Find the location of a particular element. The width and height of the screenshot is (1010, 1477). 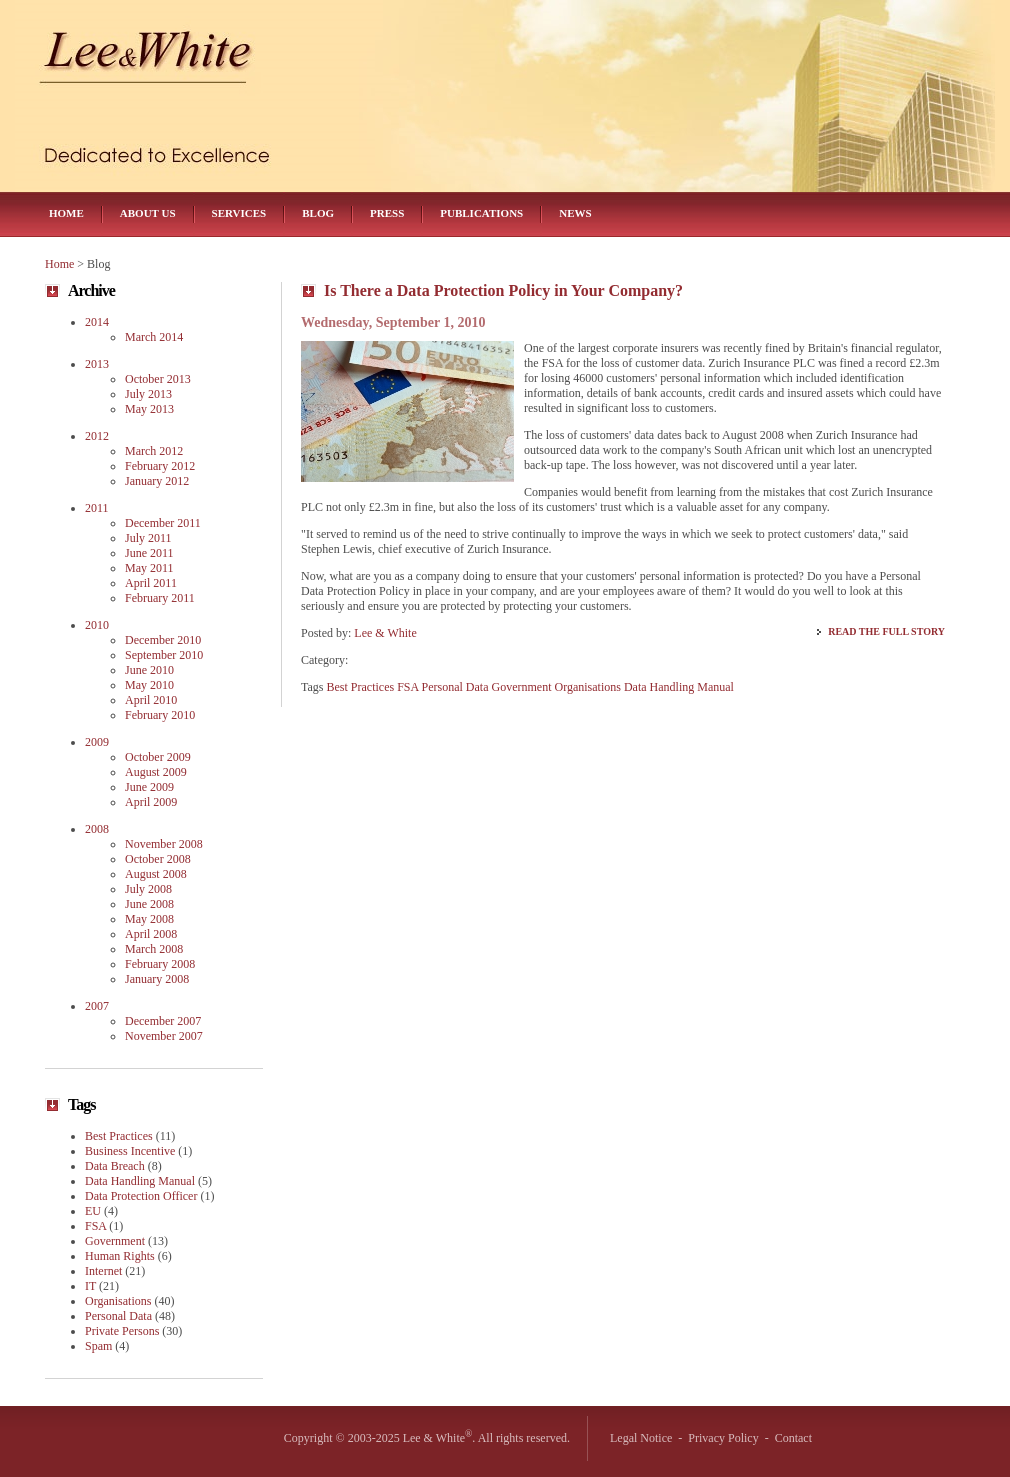

2009 is located at coordinates (97, 742).